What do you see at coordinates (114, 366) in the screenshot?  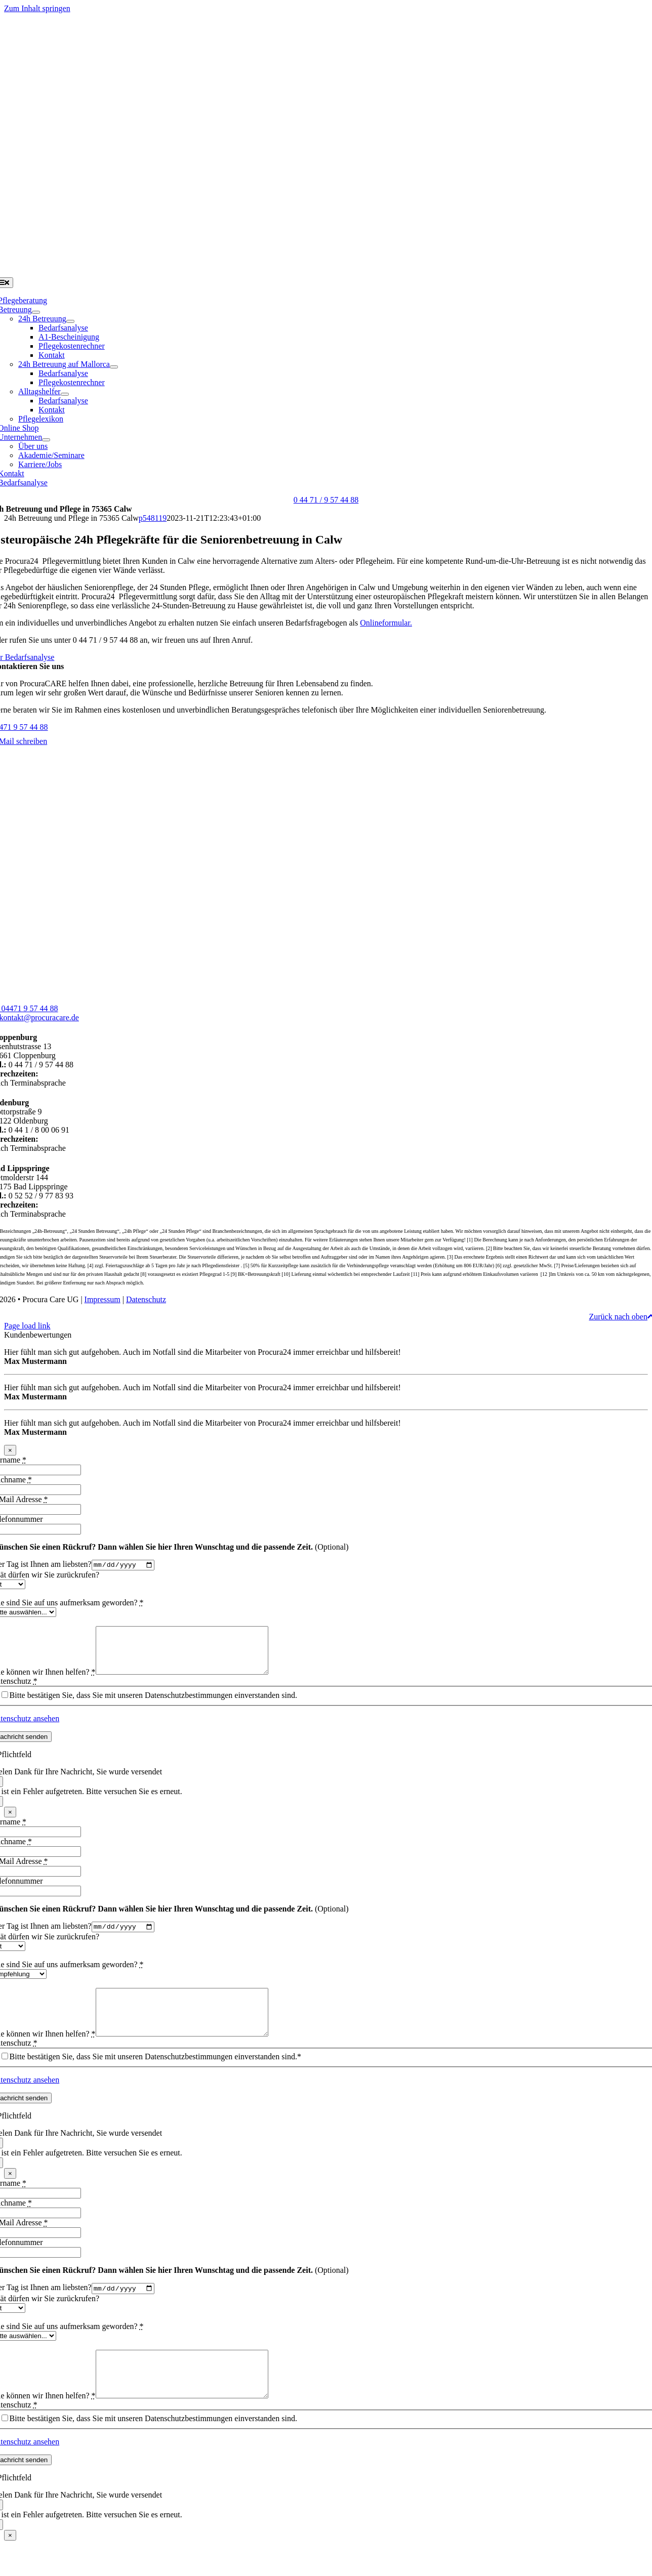 I see `[Open submenu of 24h Betreuung auf Mallorca]` at bounding box center [114, 366].